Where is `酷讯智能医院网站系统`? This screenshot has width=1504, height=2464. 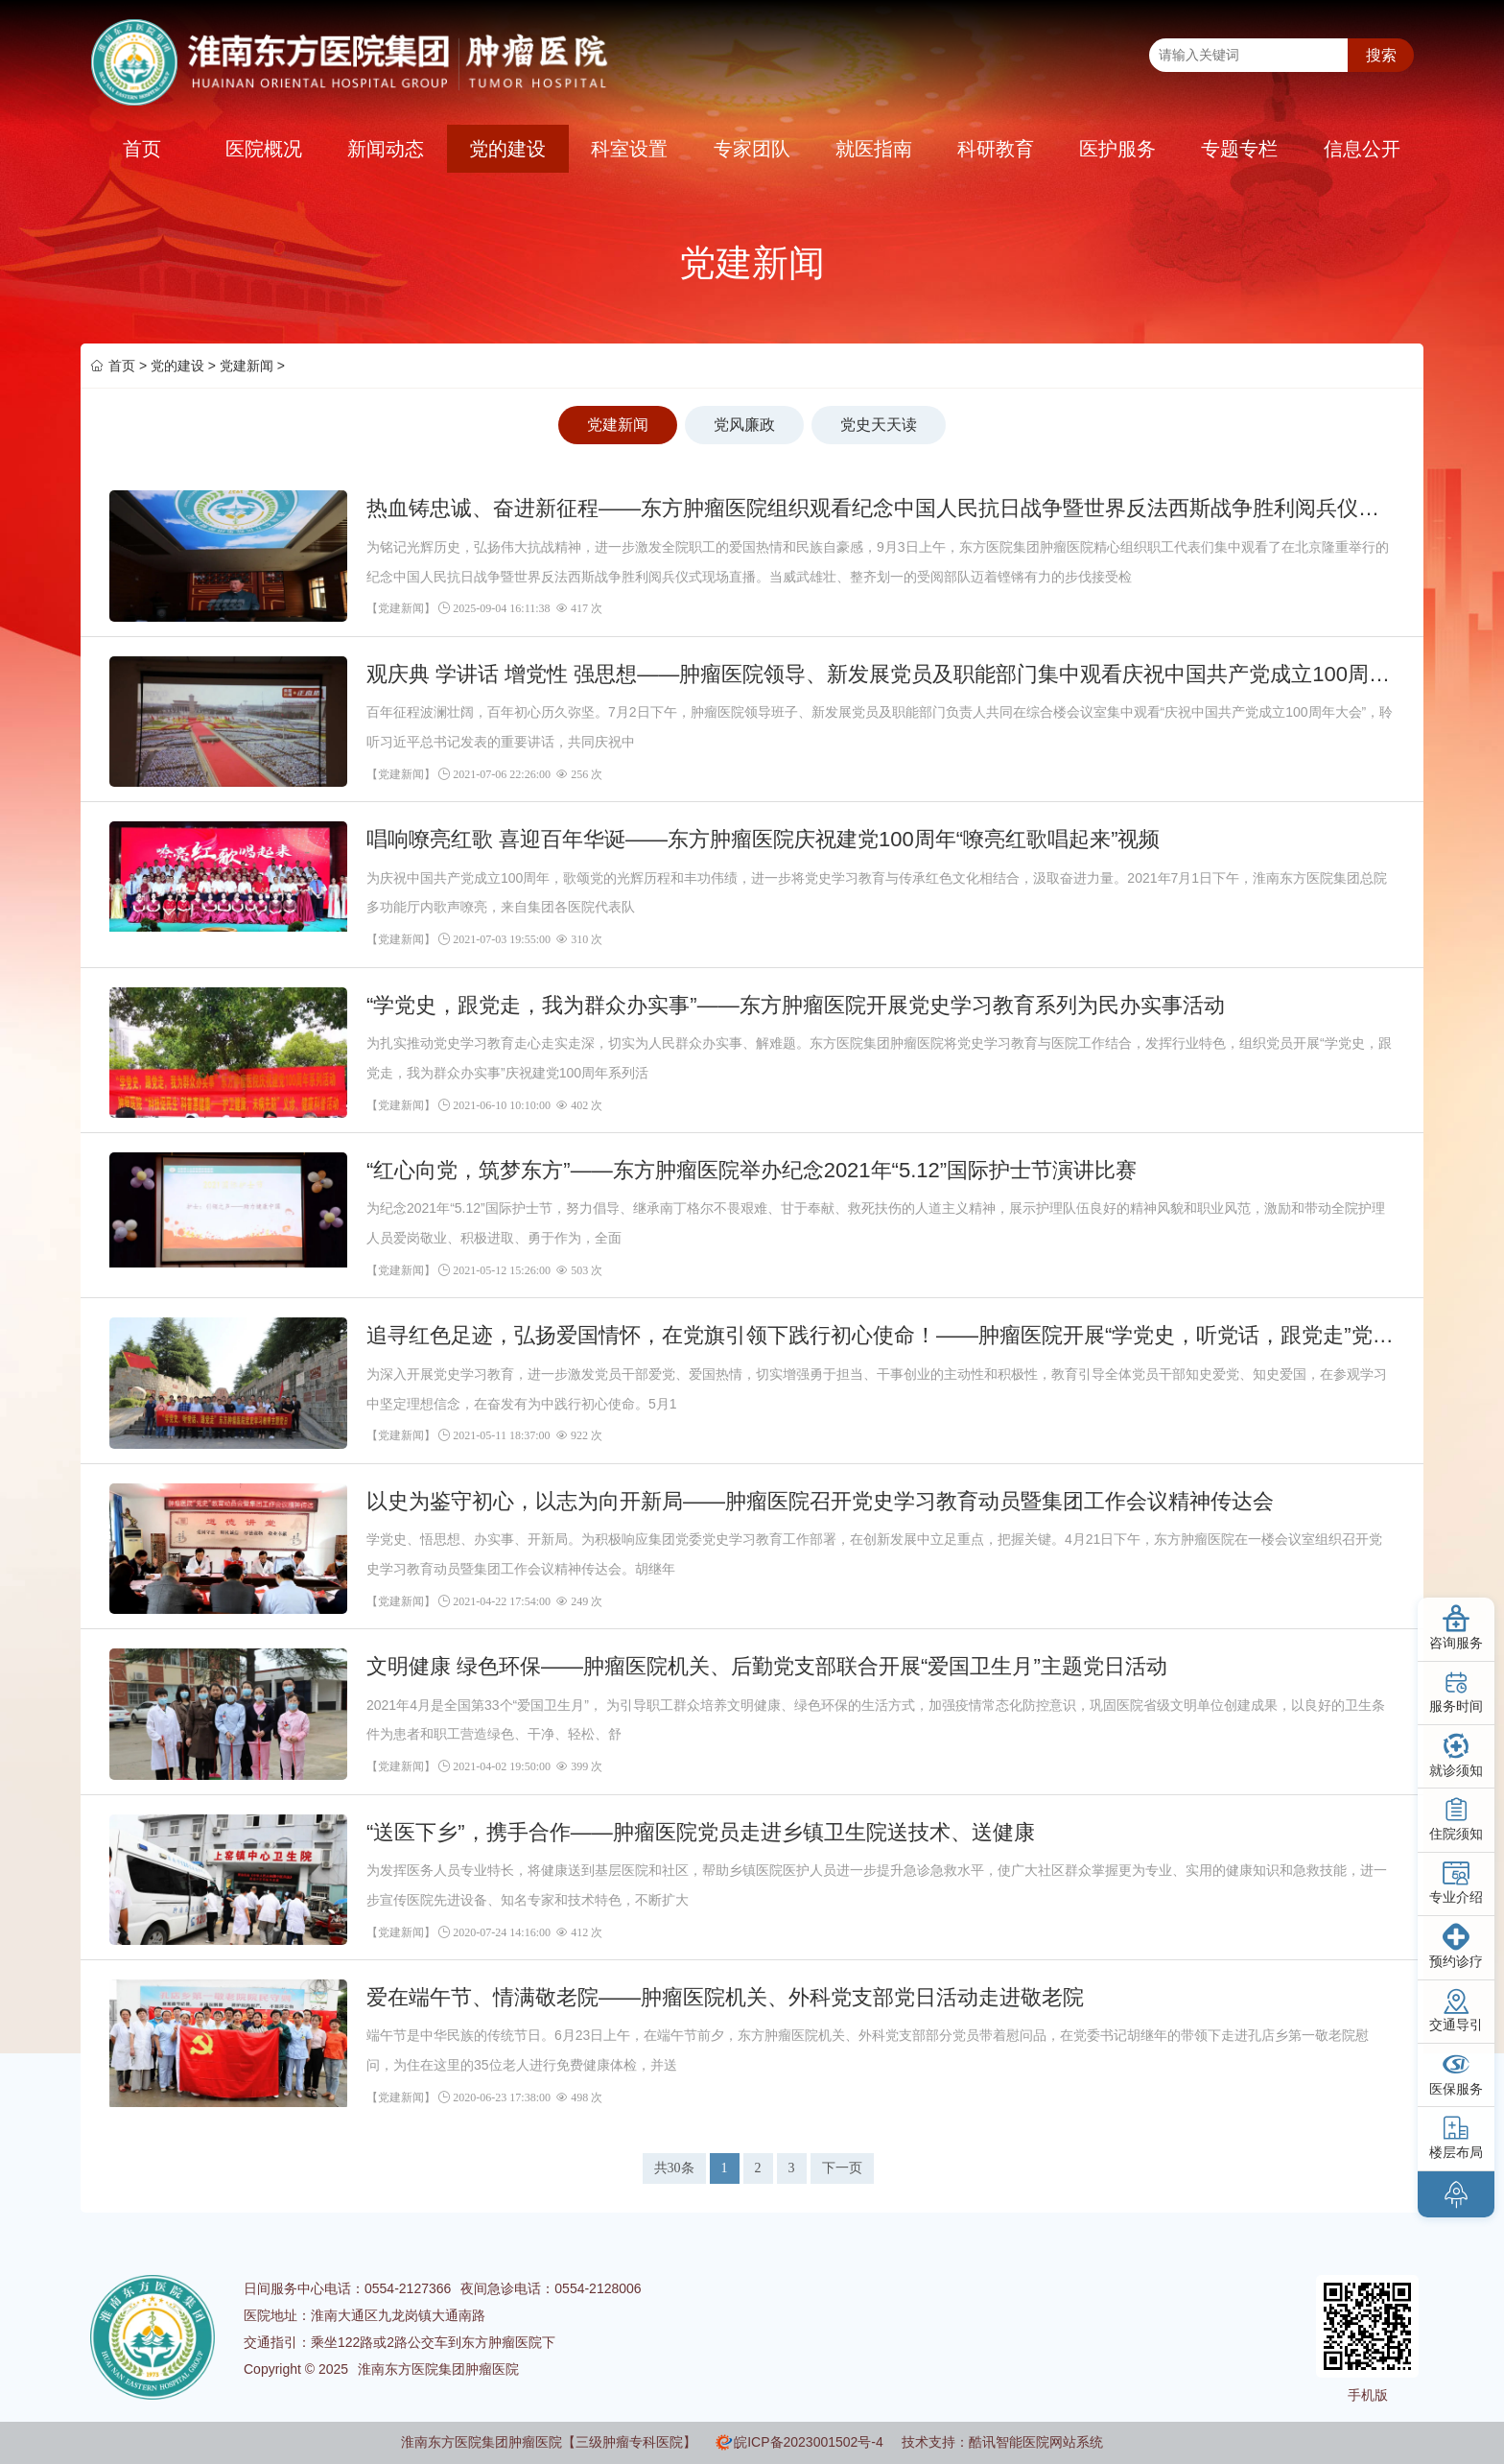
酷讯智能医院网站系统 is located at coordinates (1036, 2442).